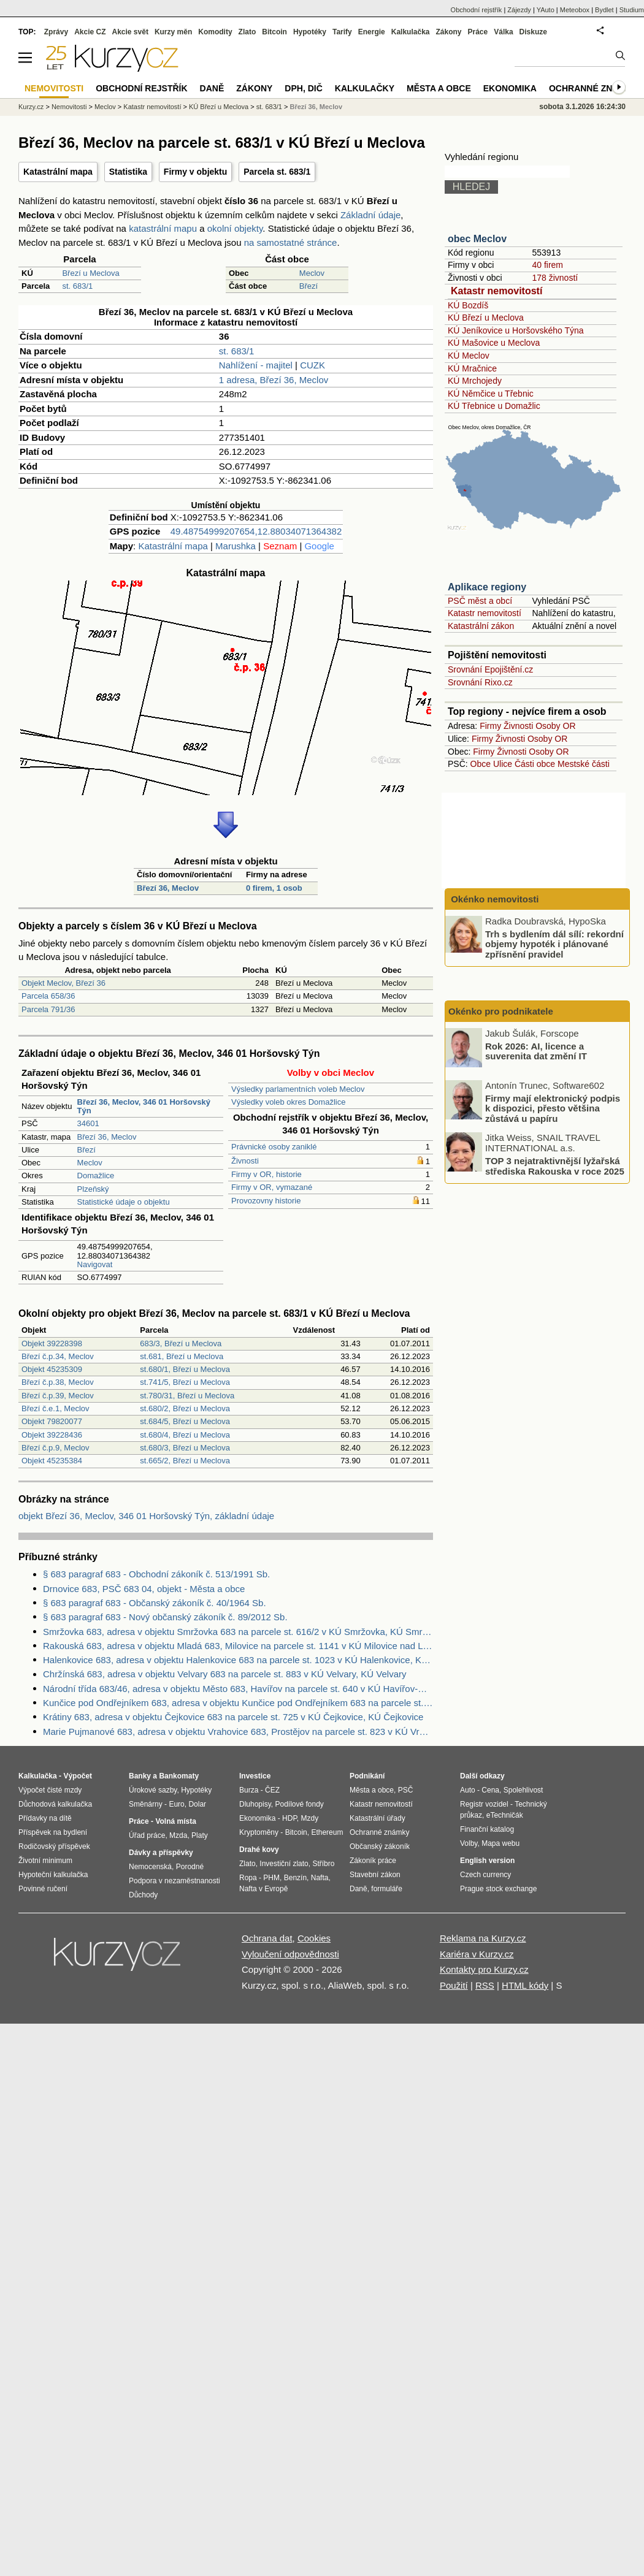 Image resolution: width=644 pixels, height=2576 pixels. Describe the element at coordinates (323, 1863) in the screenshot. I see `Stříbro` at that location.